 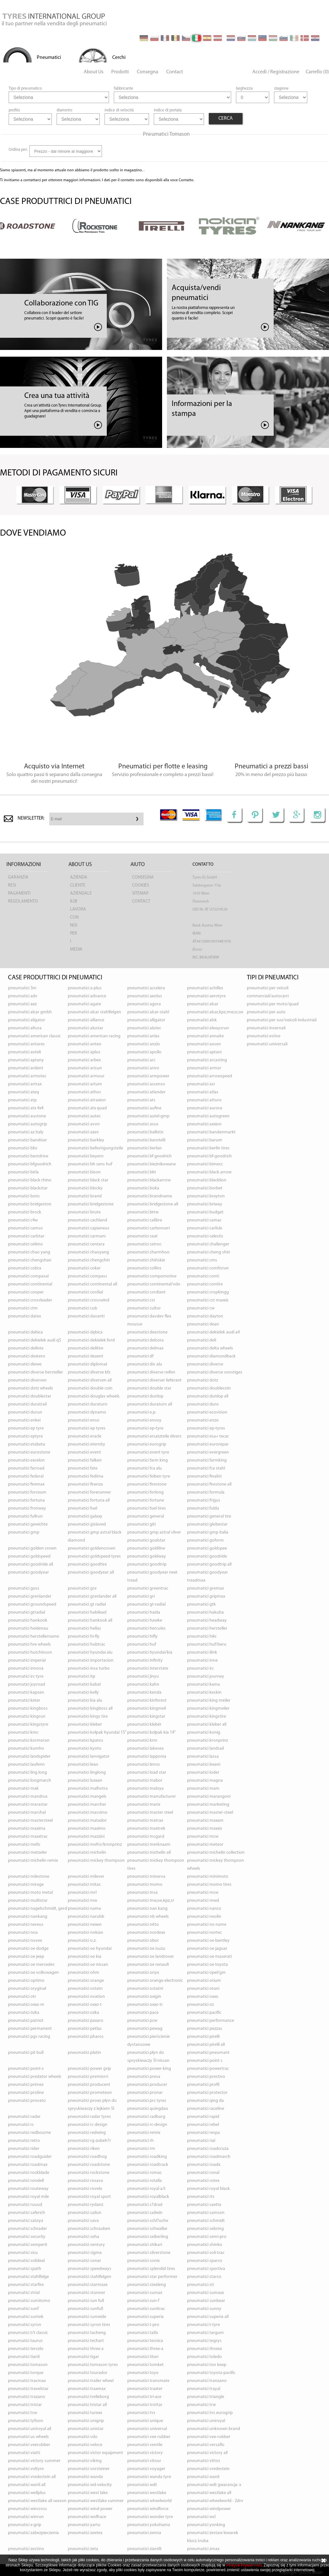 What do you see at coordinates (26, 1716) in the screenshot?
I see `pneumatici KINGRUN` at bounding box center [26, 1716].